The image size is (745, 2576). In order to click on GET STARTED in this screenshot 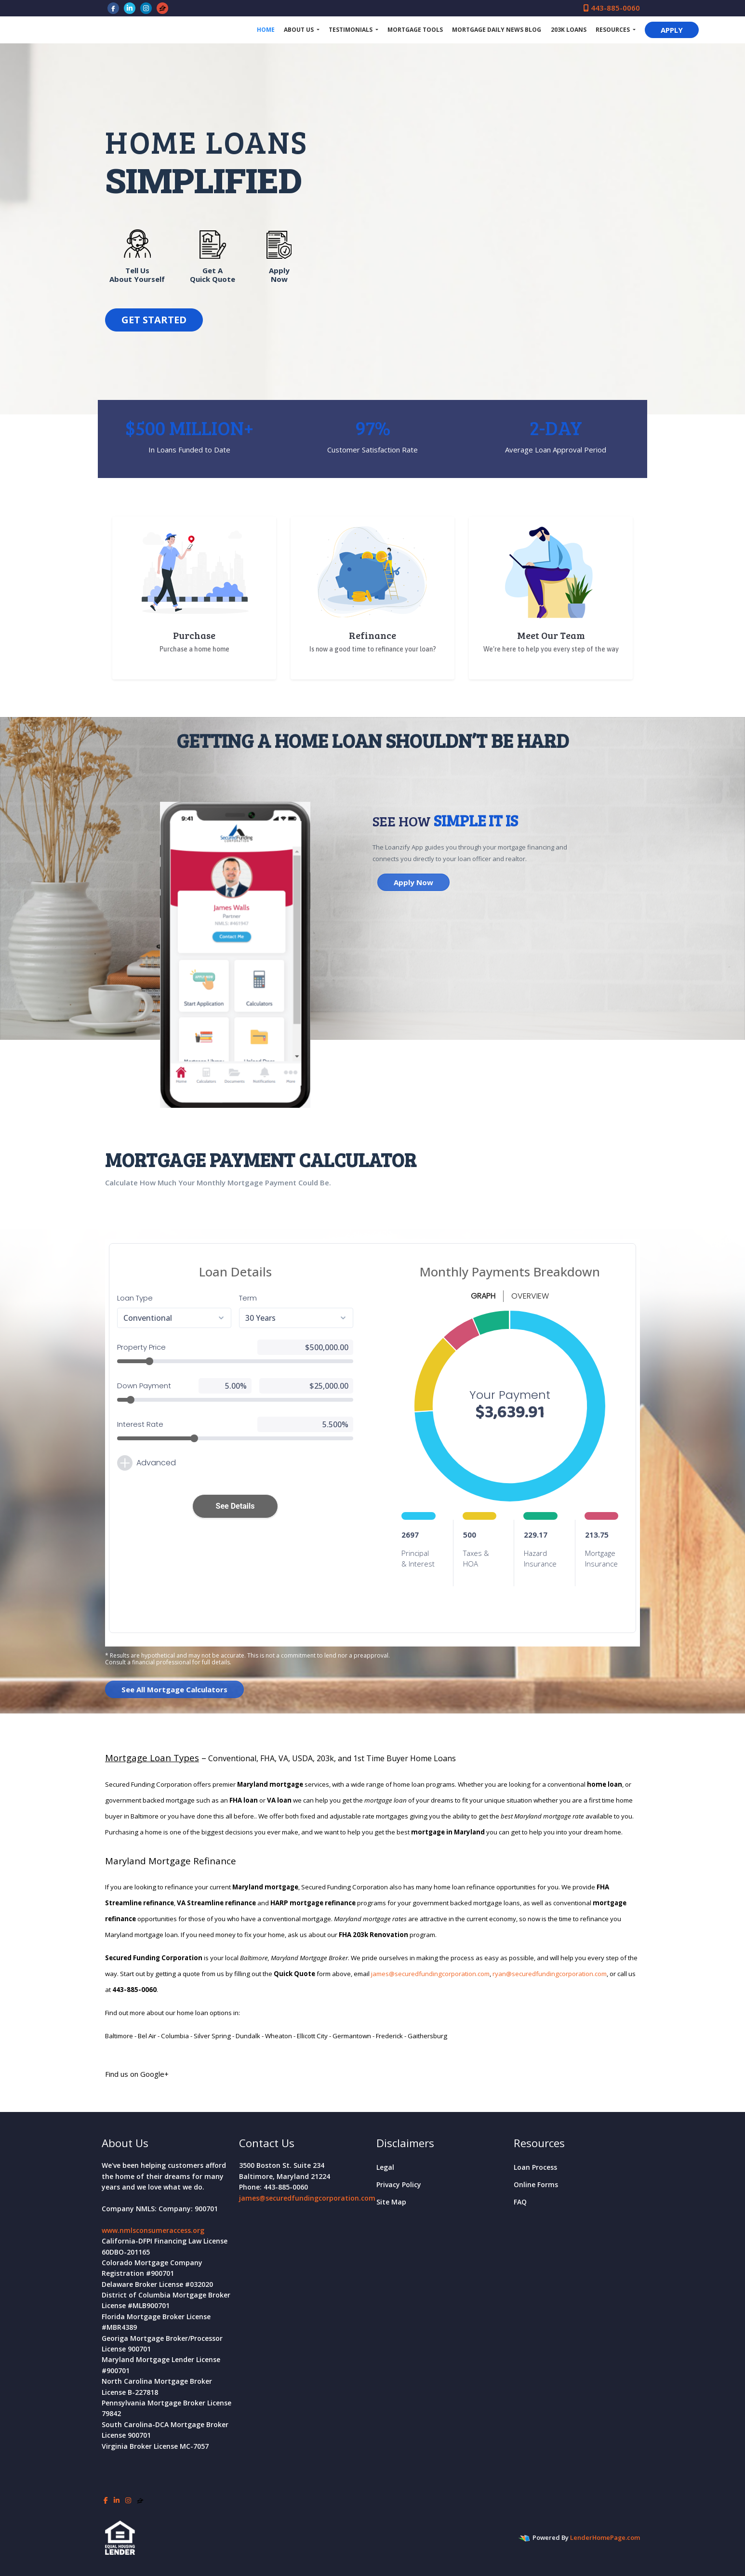, I will do `click(153, 319)`.